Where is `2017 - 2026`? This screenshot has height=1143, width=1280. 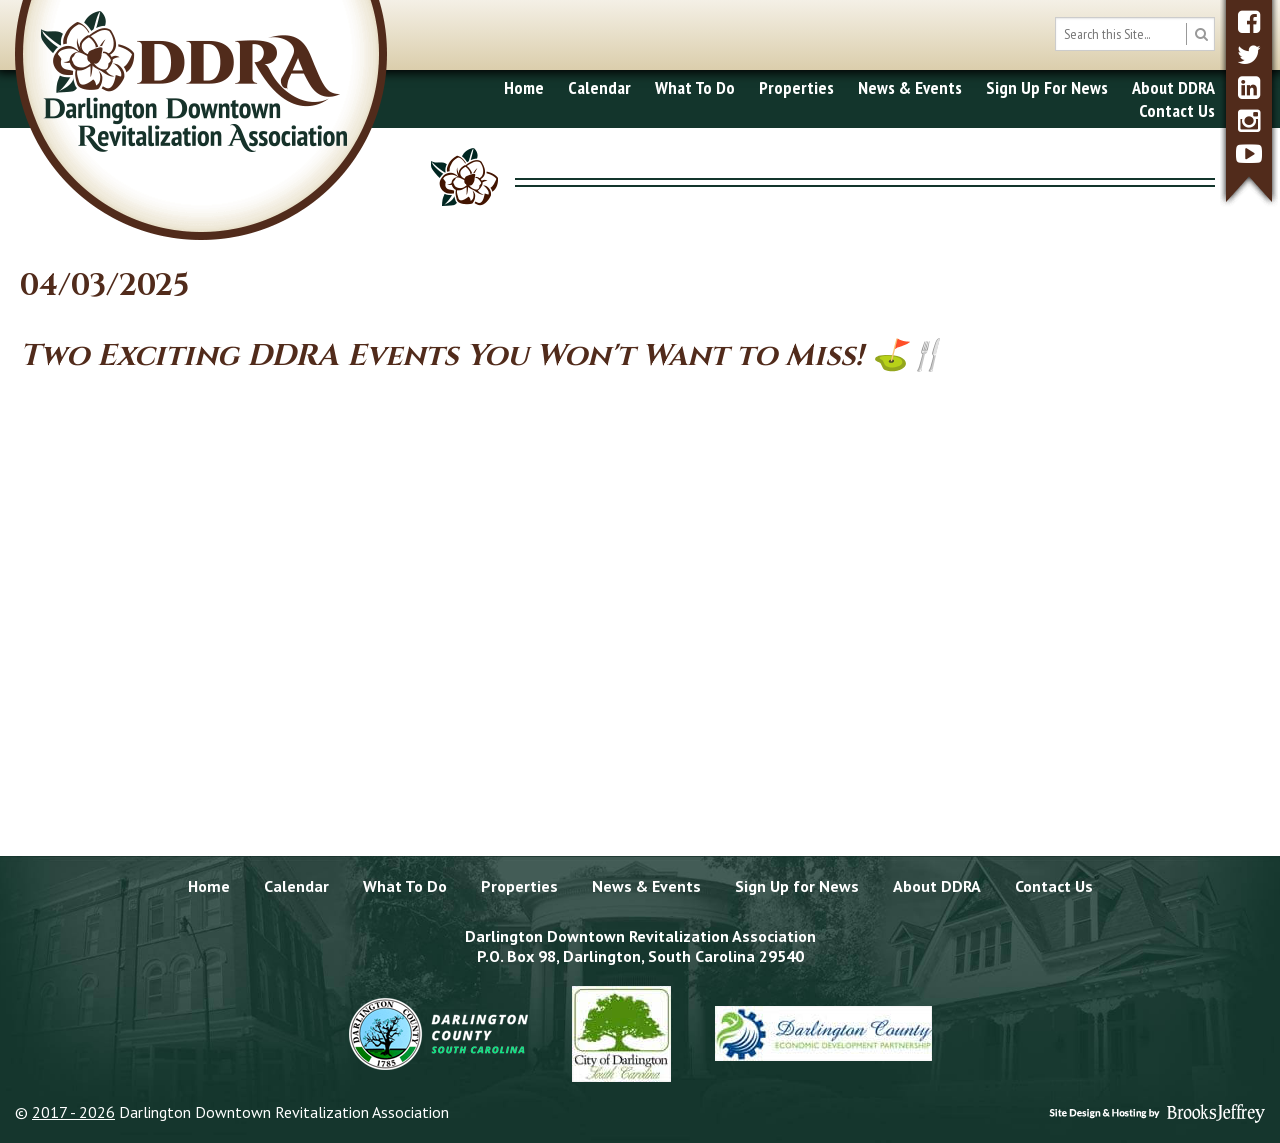 2017 - 2026 is located at coordinates (73, 1112).